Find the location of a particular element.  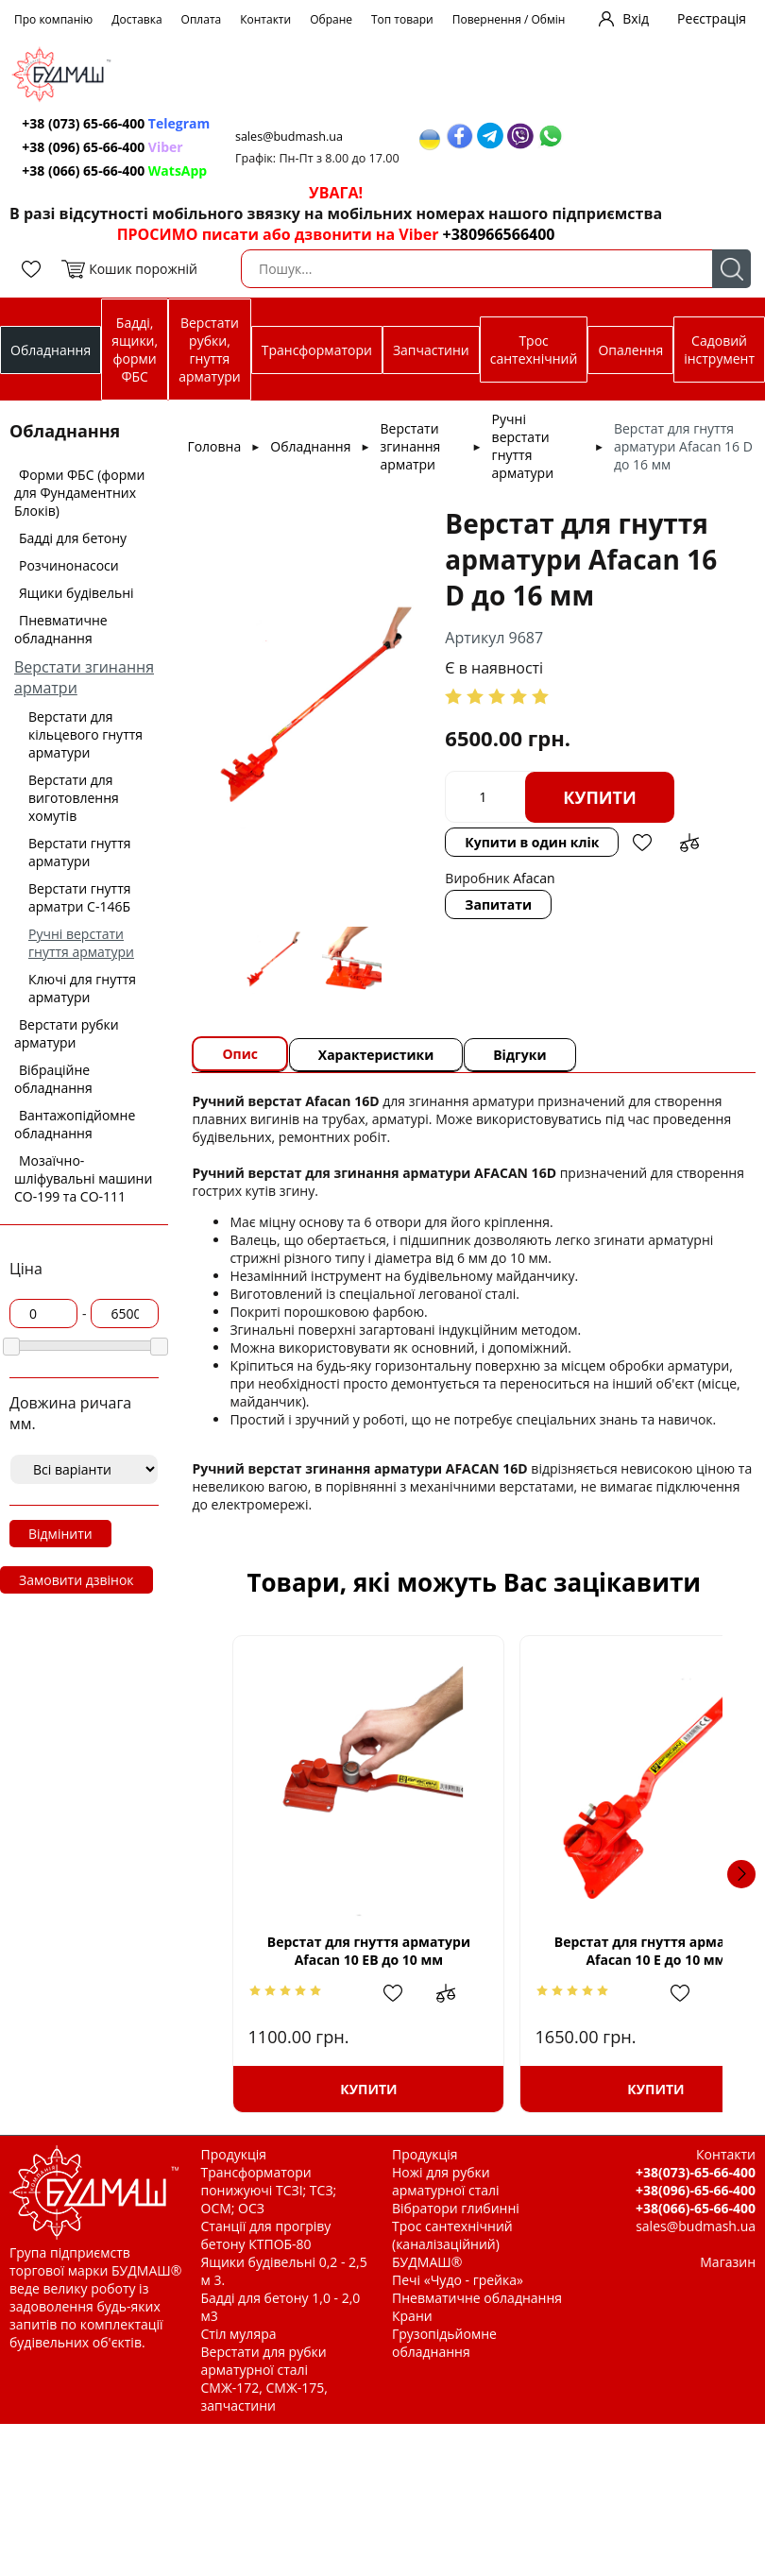

+38(066)-65-66-400 is located at coordinates (696, 2208).